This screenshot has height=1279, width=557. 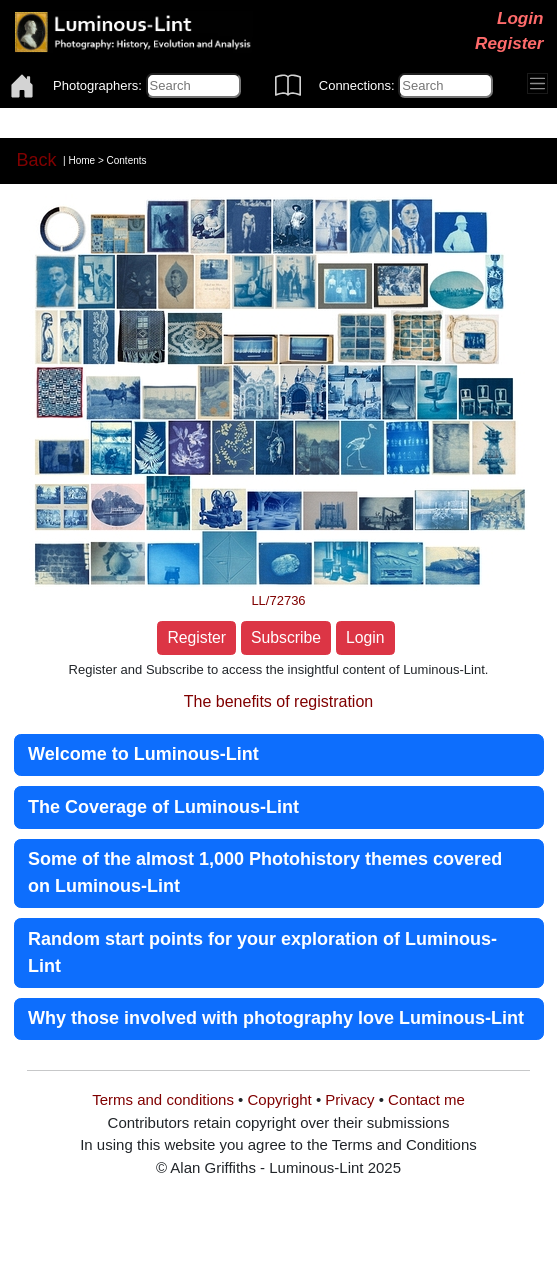 I want to click on Contents, so click(x=127, y=159).